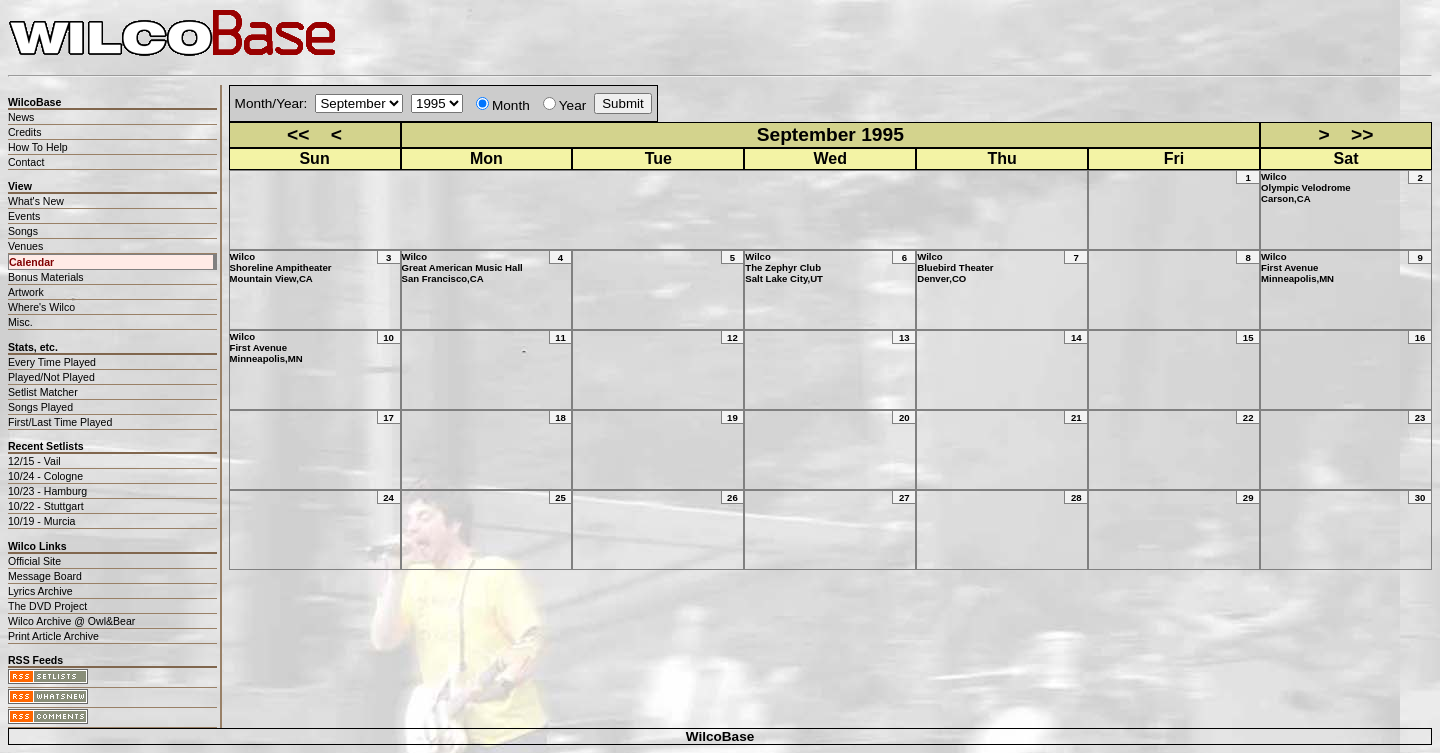 The height and width of the screenshot is (753, 1440). Describe the element at coordinates (298, 134) in the screenshot. I see `<<` at that location.